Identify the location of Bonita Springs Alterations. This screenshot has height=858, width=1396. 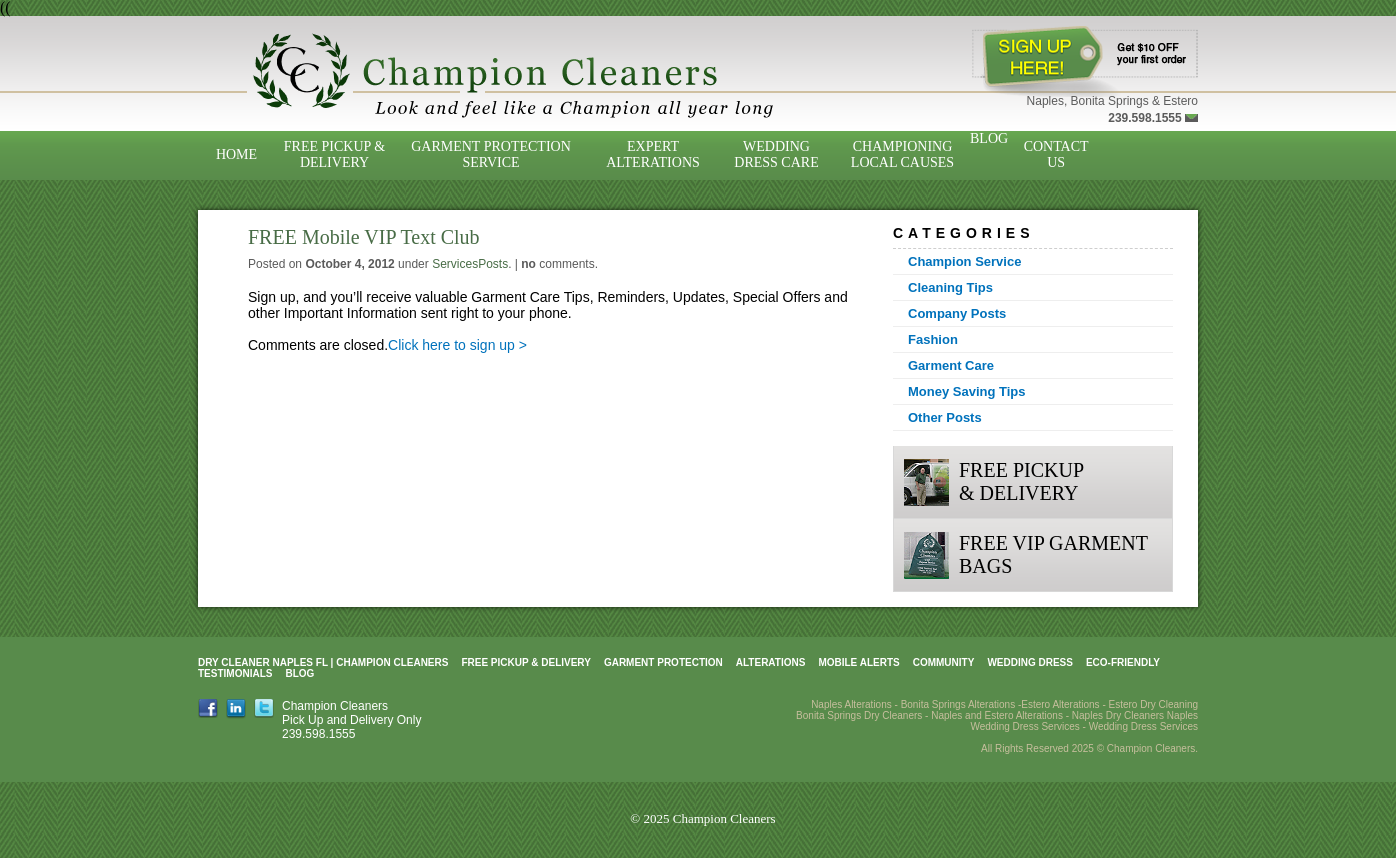
(958, 704).